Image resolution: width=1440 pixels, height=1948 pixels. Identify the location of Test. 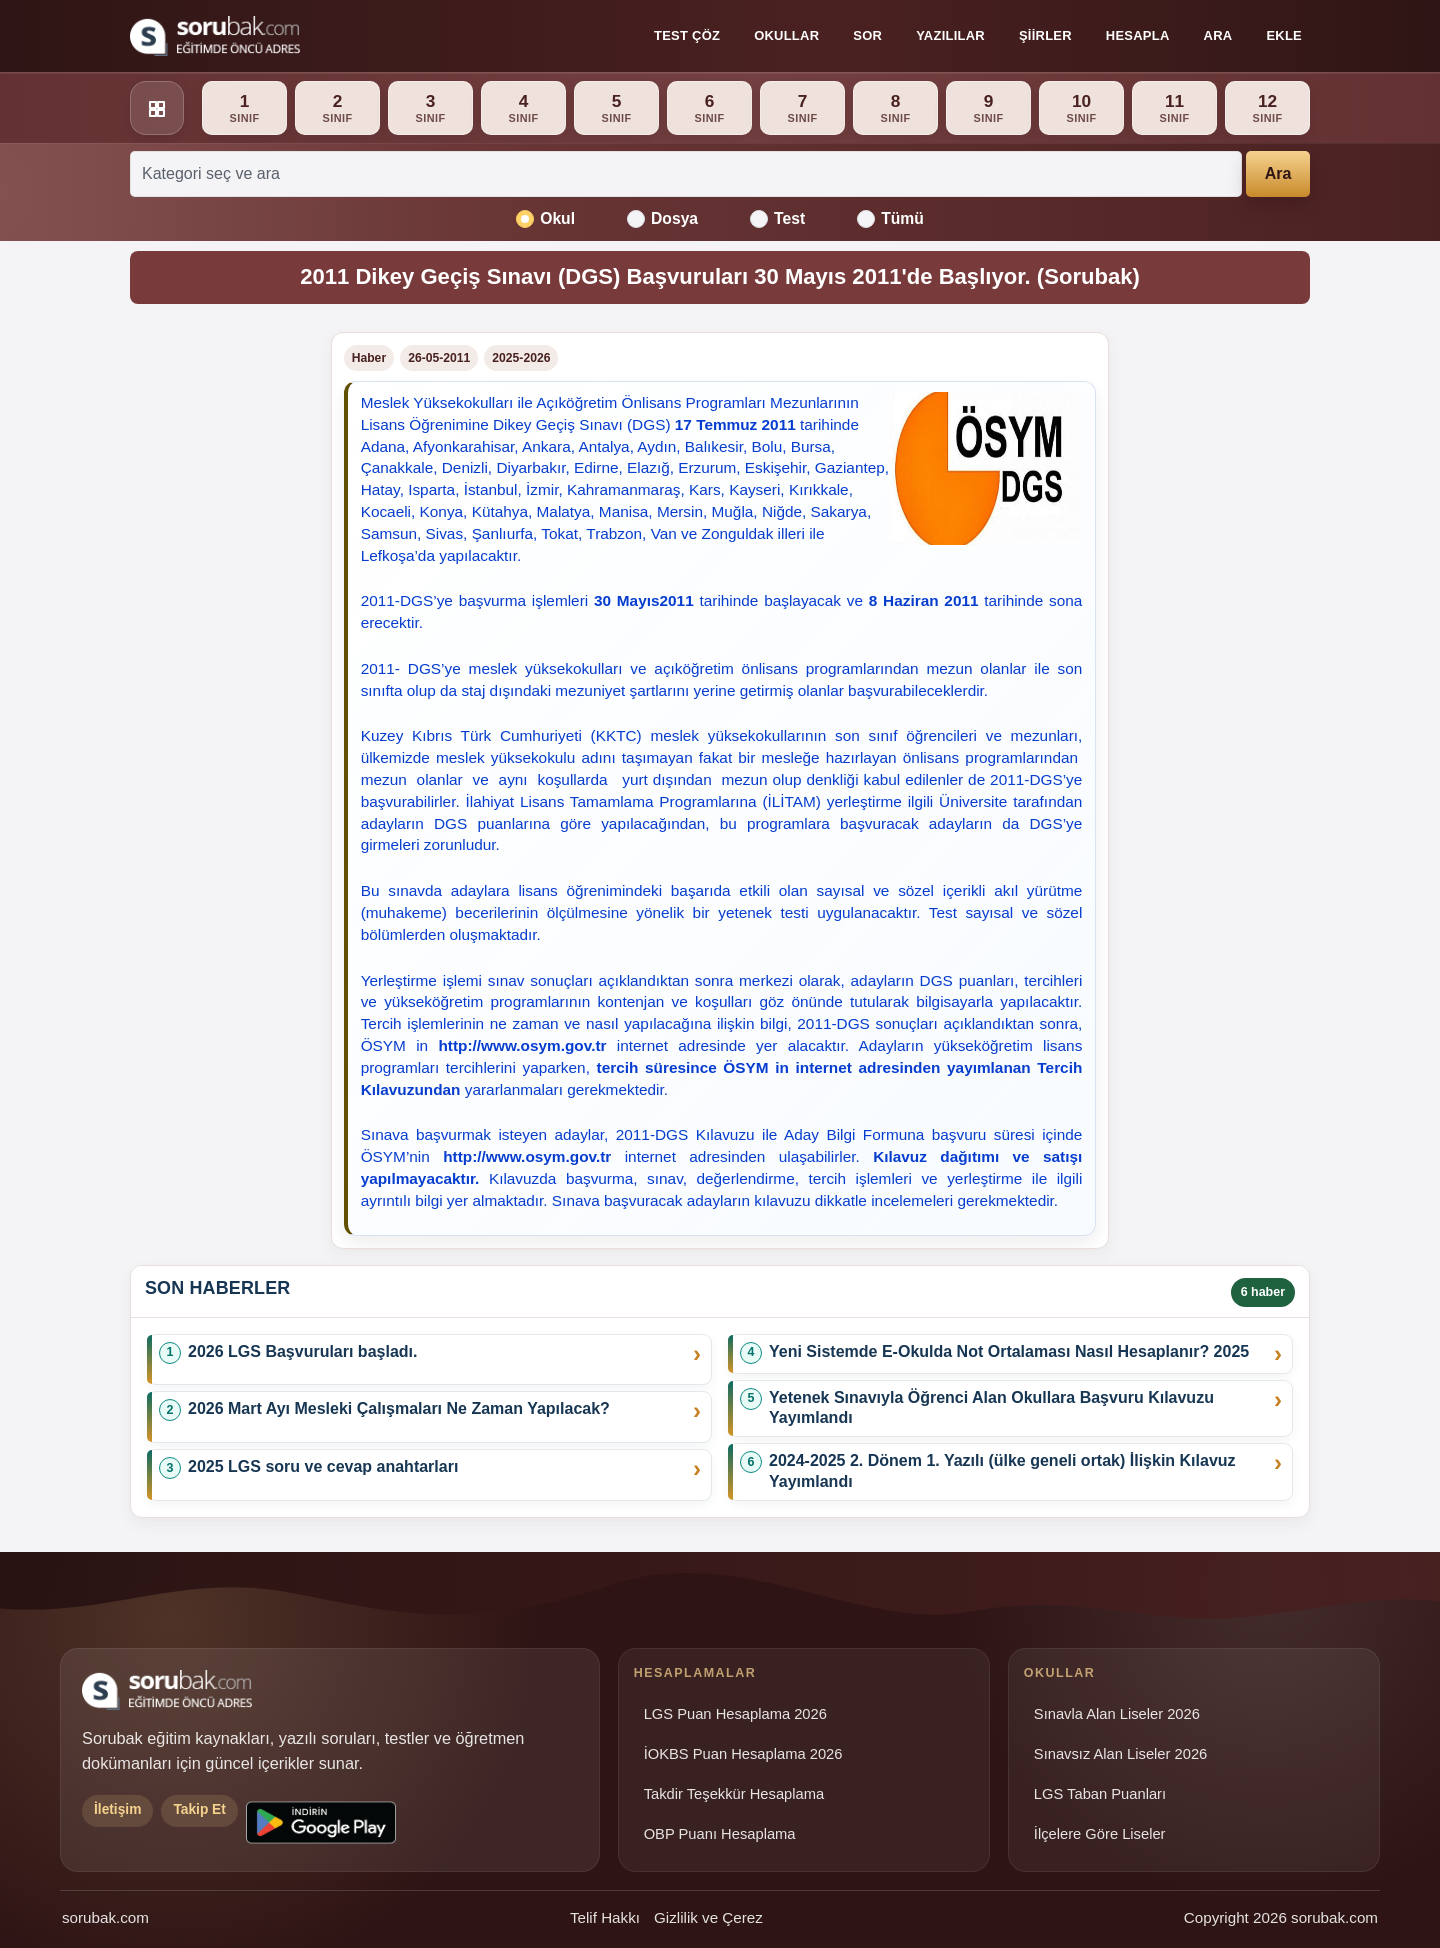
(777, 219).